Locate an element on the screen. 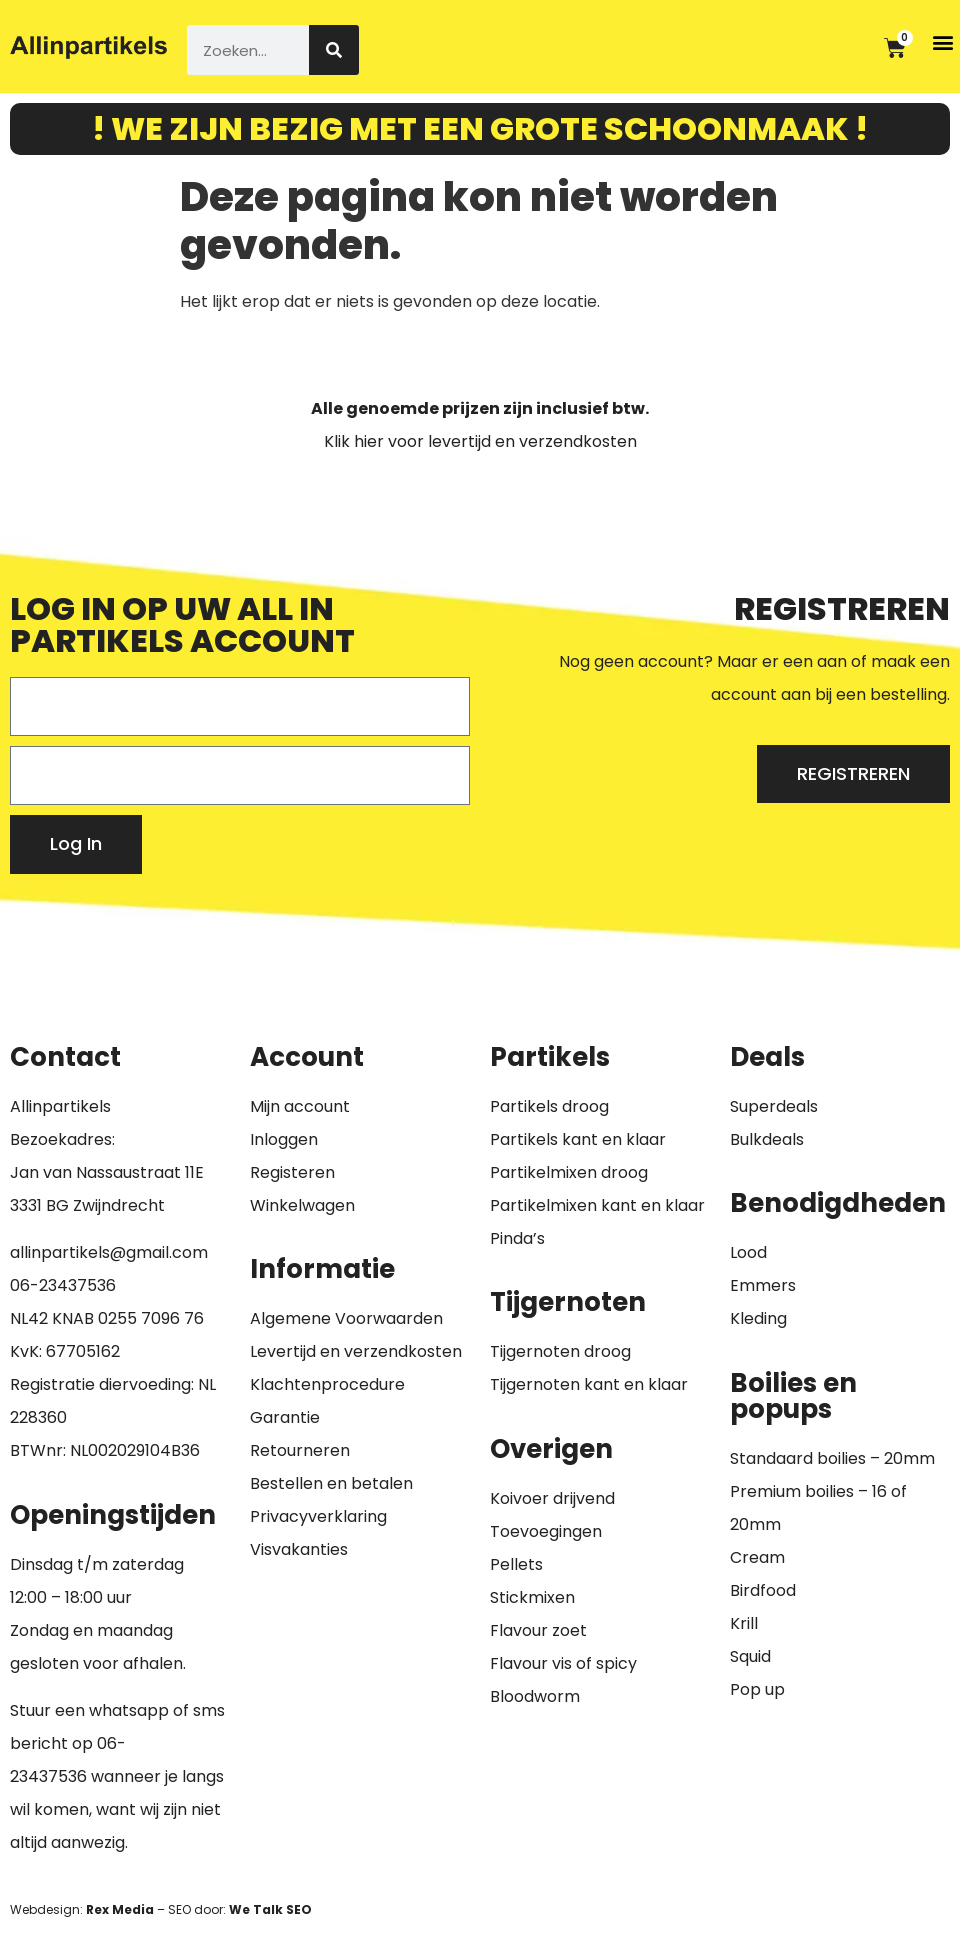 The height and width of the screenshot is (1951, 960). Bulkdeals is located at coordinates (767, 1139).